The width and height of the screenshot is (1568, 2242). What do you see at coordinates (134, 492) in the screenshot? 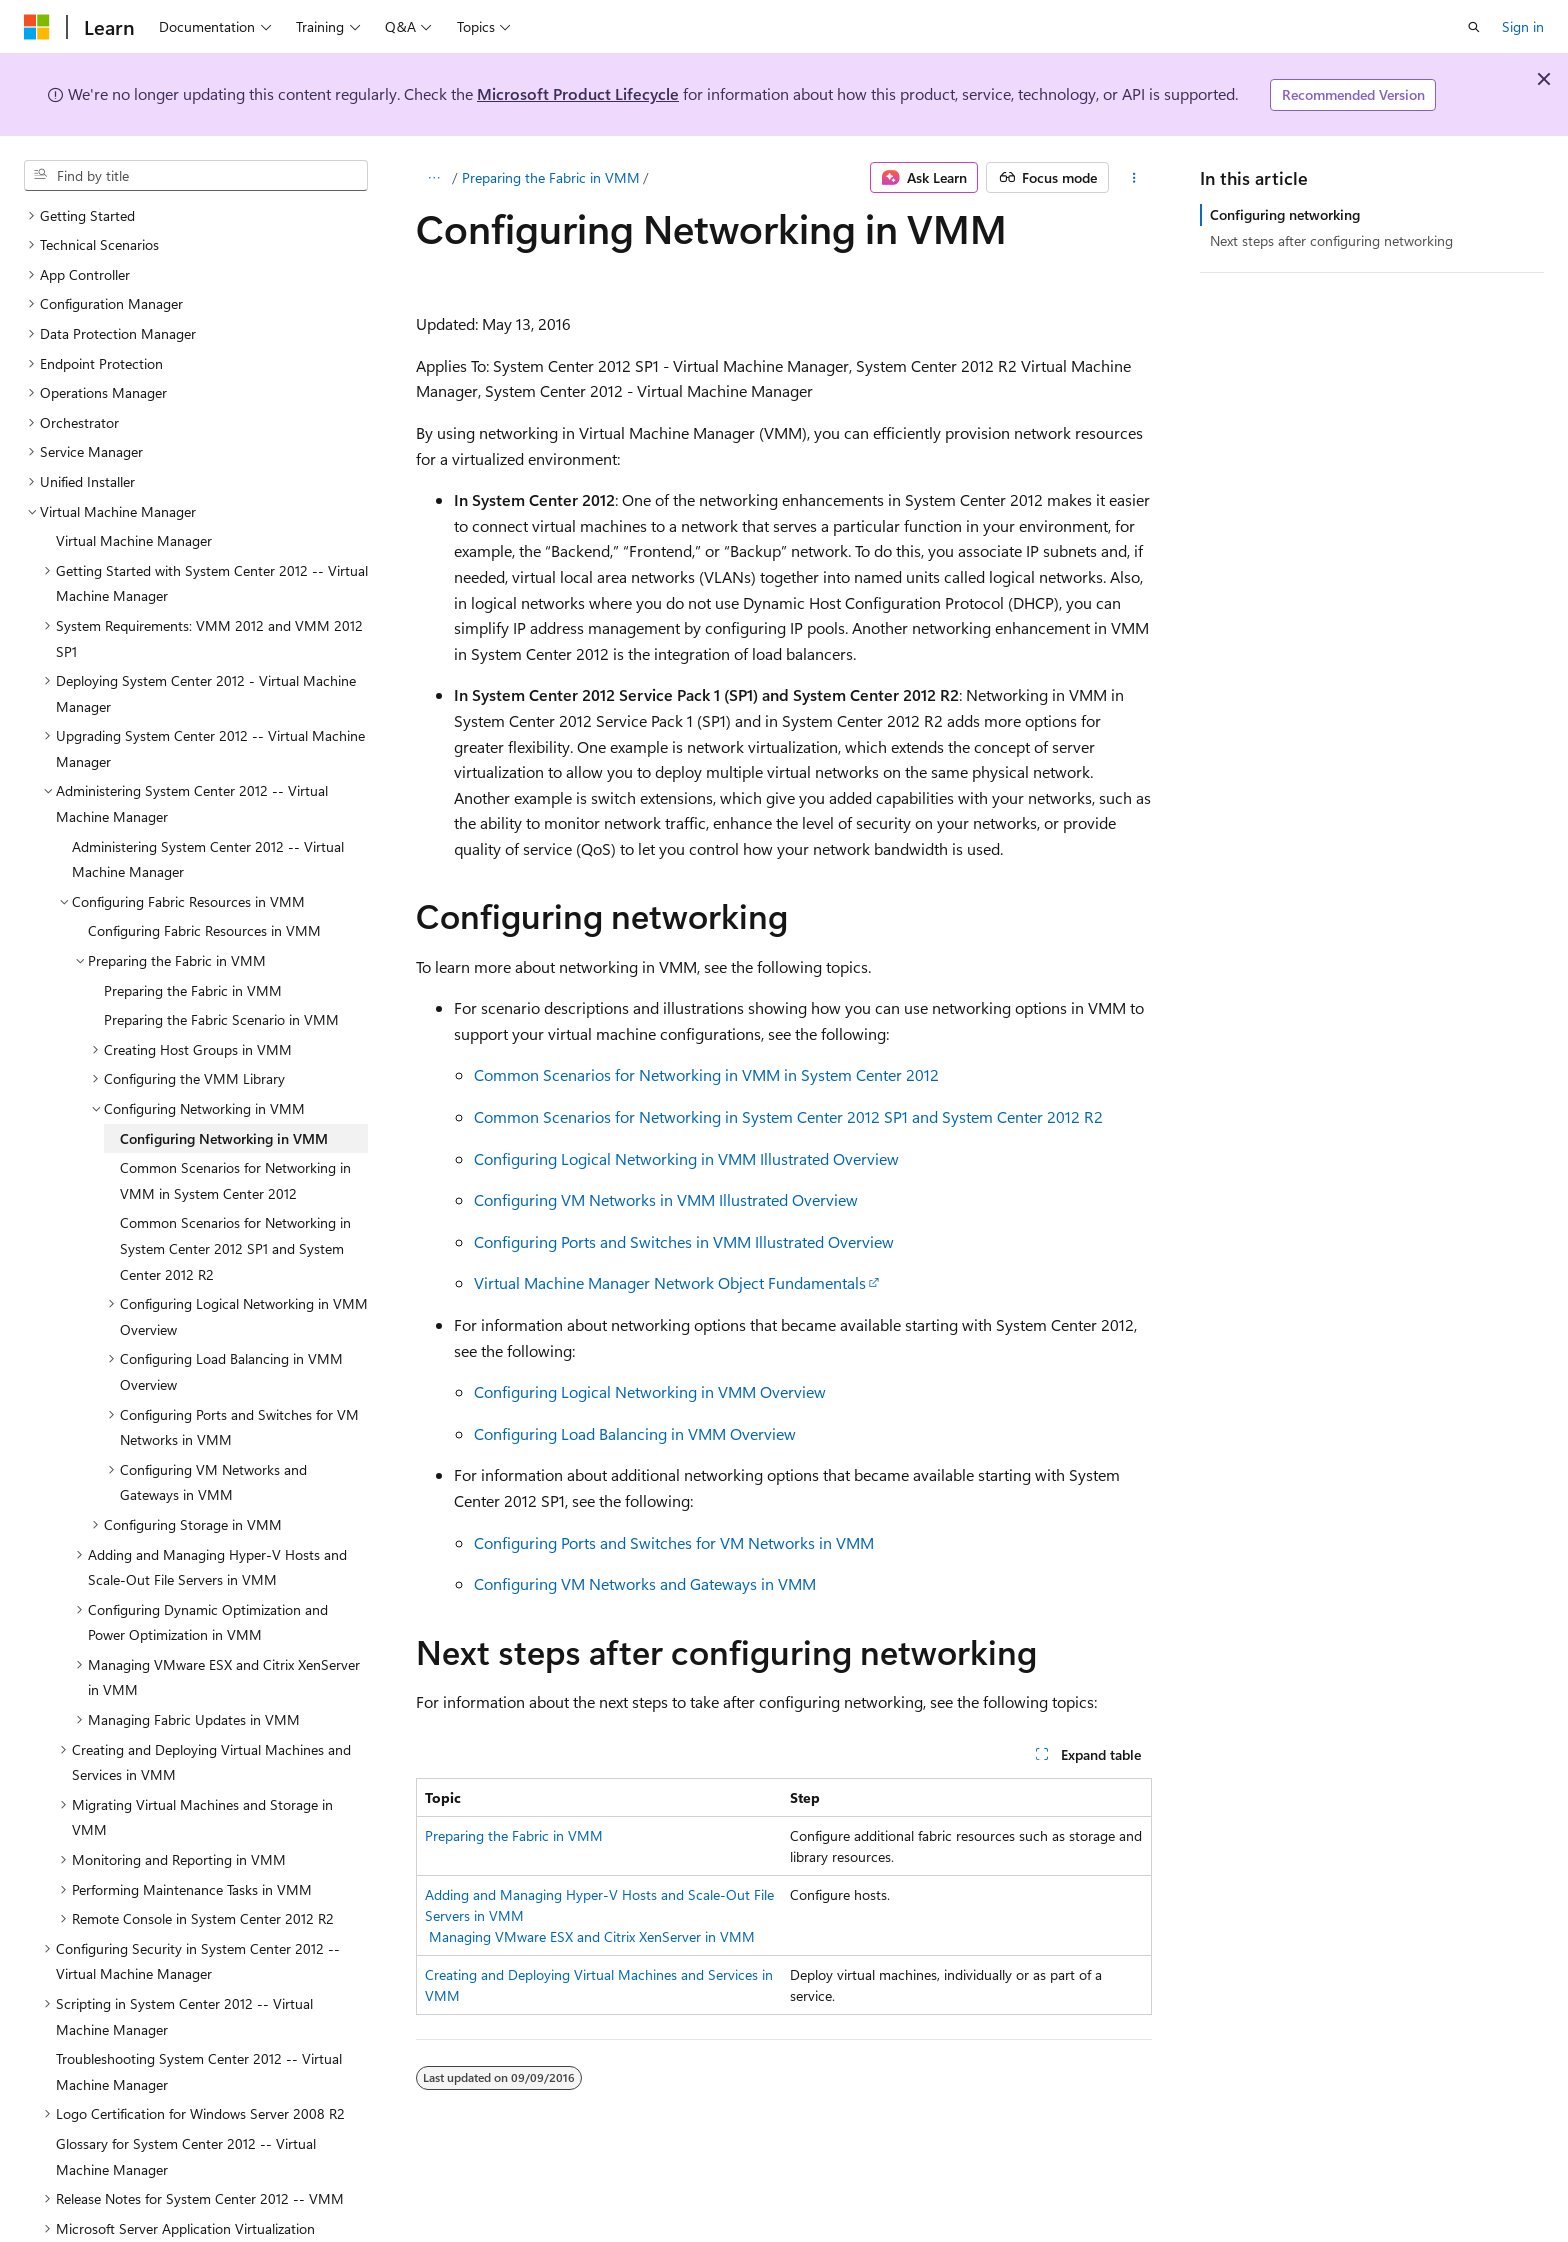
I see `Virtual Machine Manager [treeitem]` at bounding box center [134, 492].